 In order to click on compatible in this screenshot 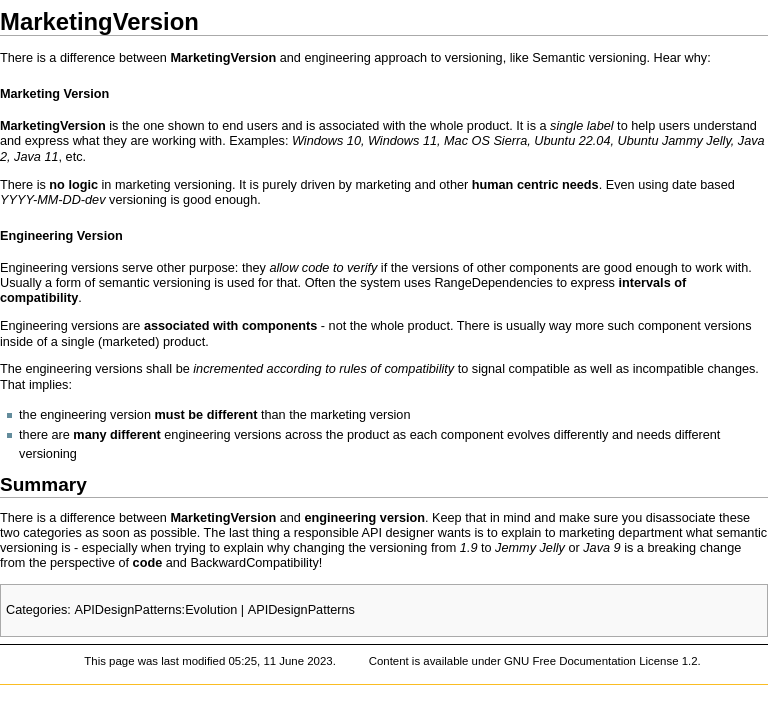, I will do `click(539, 369)`.